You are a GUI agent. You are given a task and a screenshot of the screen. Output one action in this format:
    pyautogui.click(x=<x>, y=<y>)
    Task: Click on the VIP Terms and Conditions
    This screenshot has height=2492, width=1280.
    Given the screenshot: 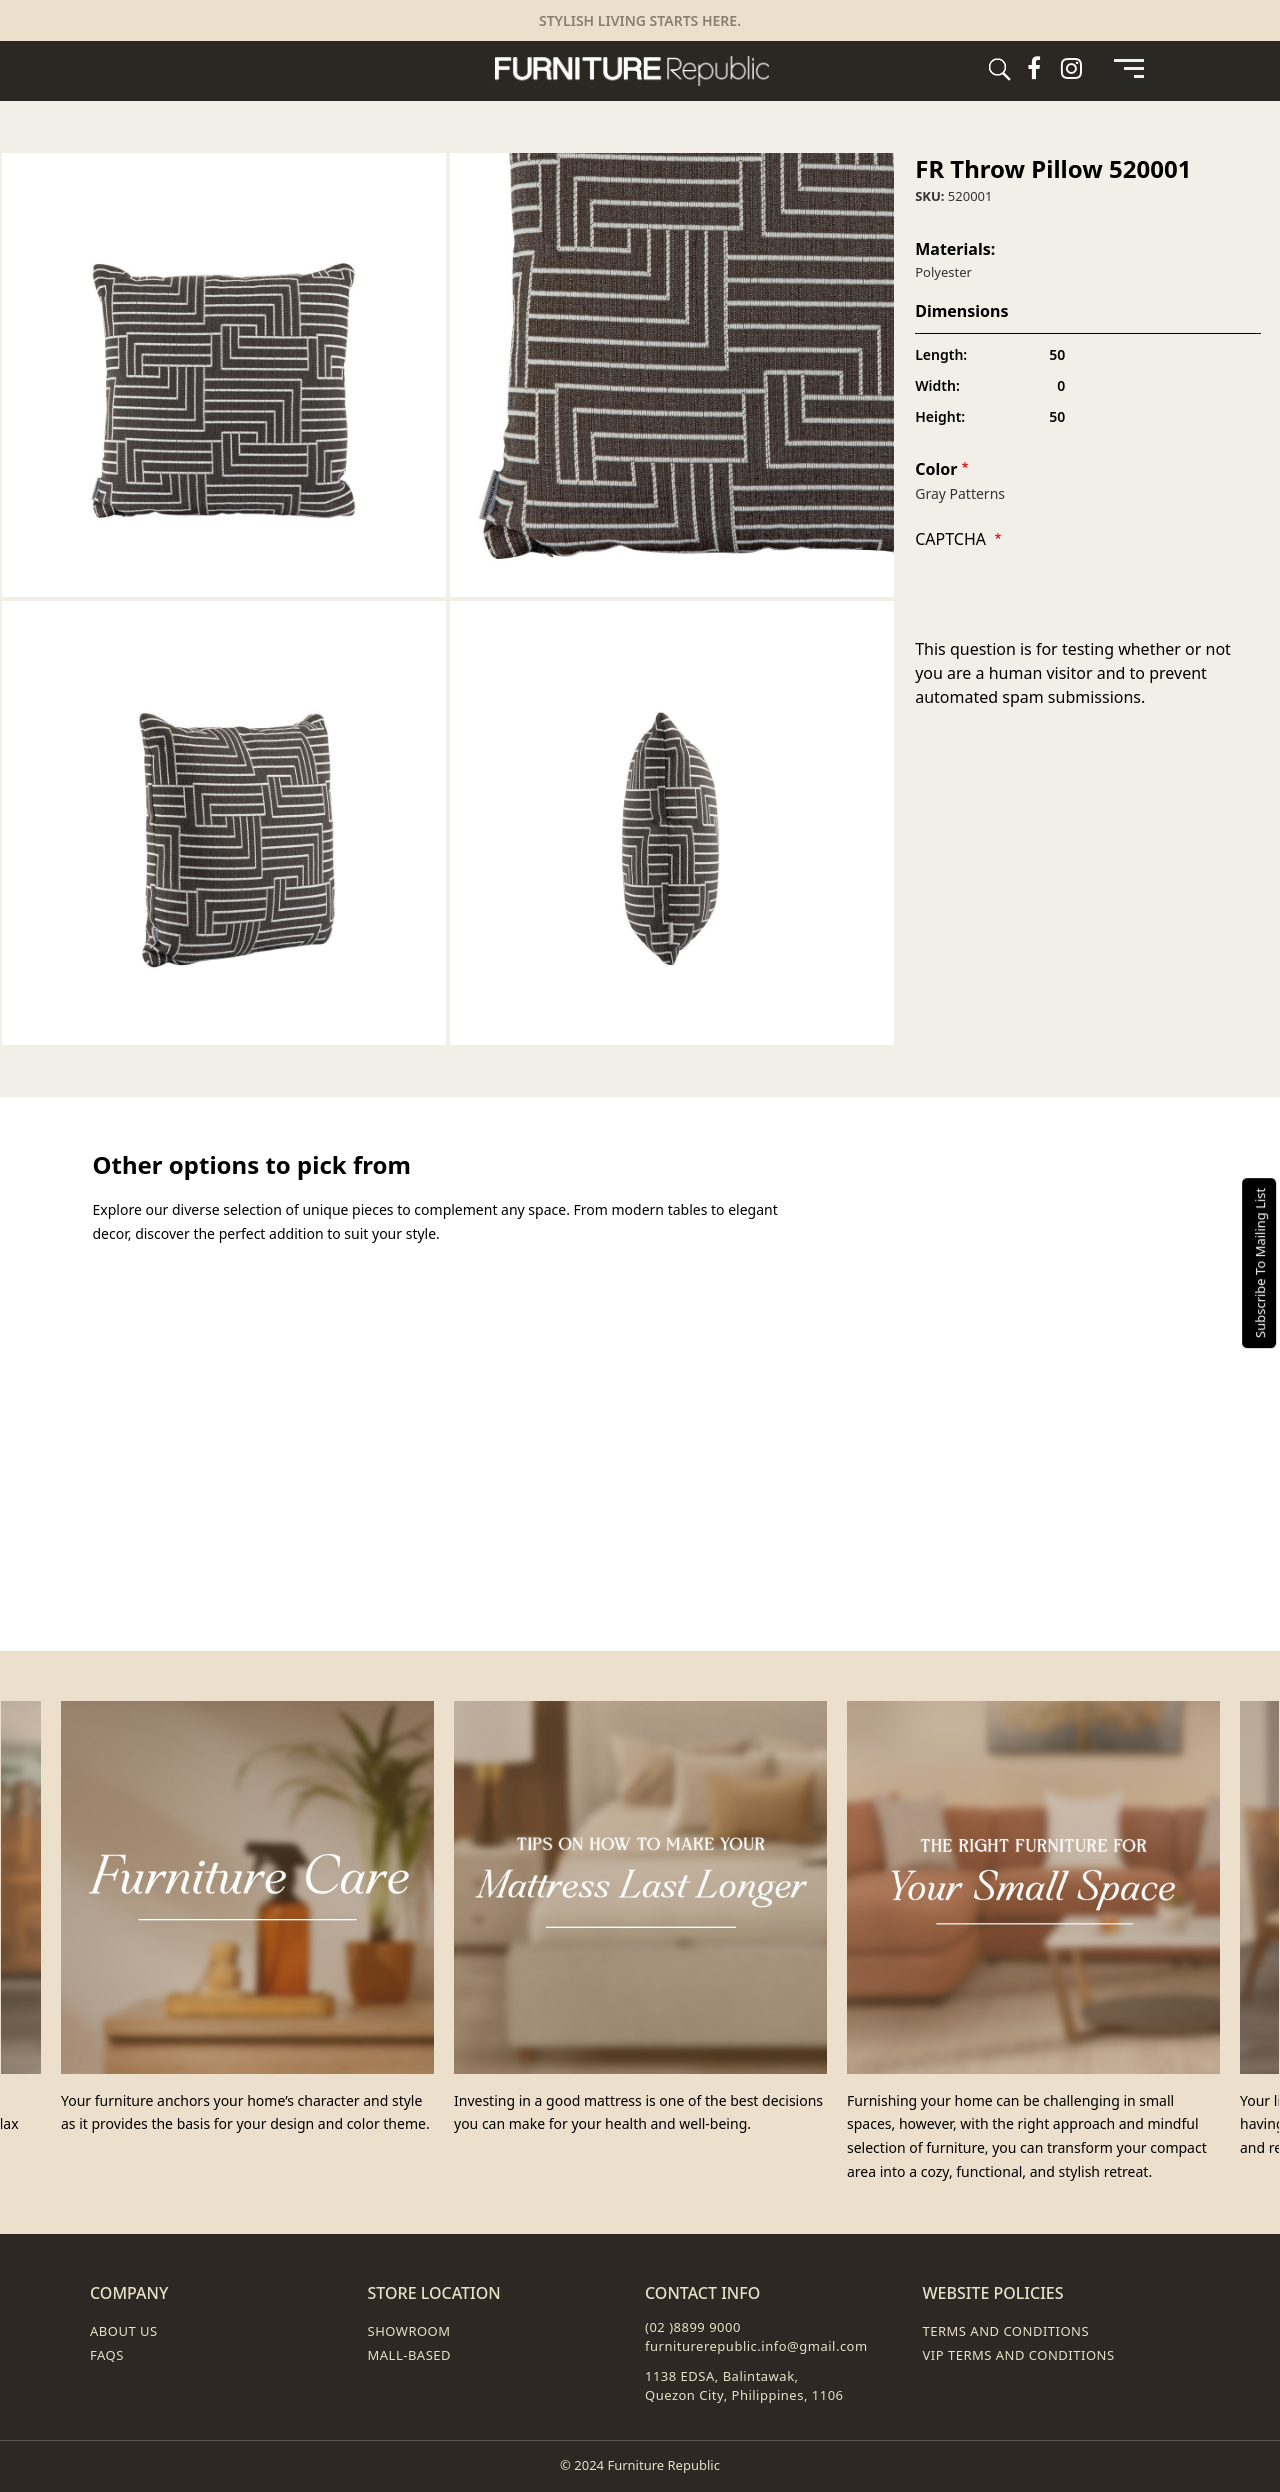 What is the action you would take?
    pyautogui.click(x=1019, y=2355)
    